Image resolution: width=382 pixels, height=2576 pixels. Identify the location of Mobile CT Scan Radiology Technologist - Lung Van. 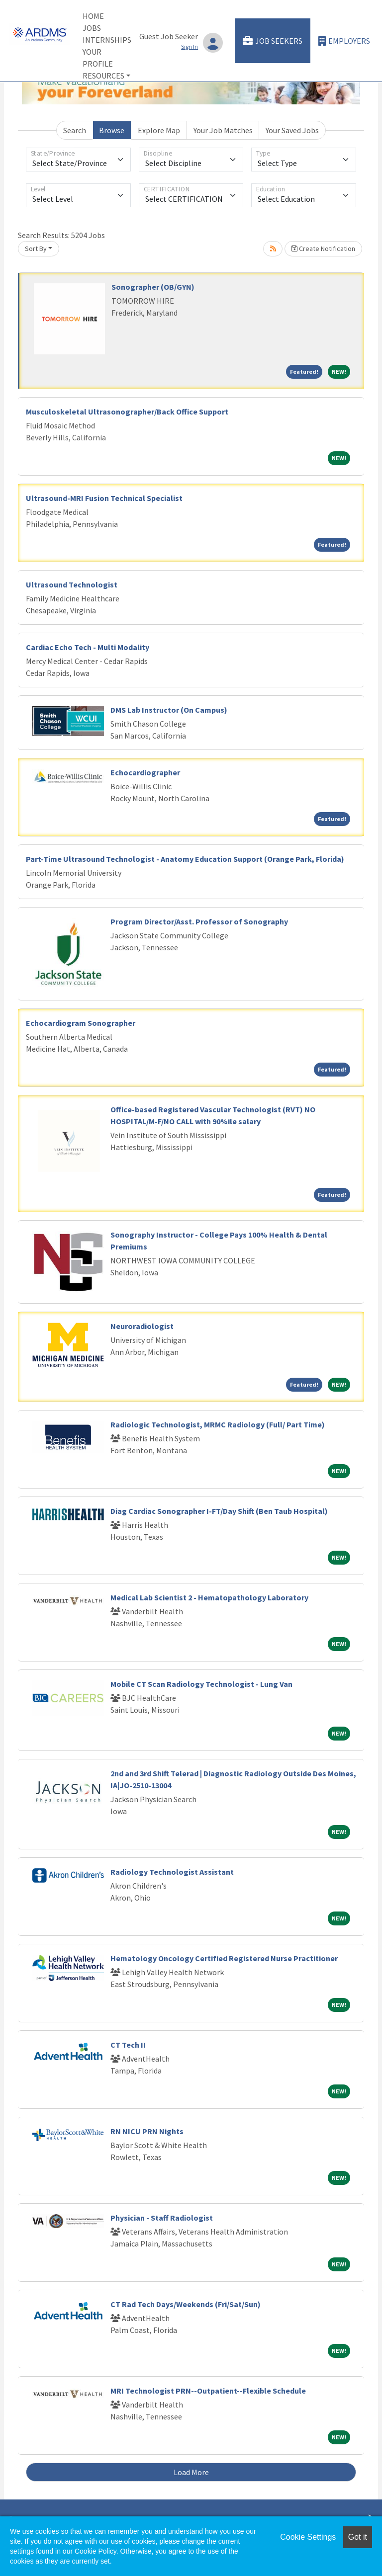
(201, 1684).